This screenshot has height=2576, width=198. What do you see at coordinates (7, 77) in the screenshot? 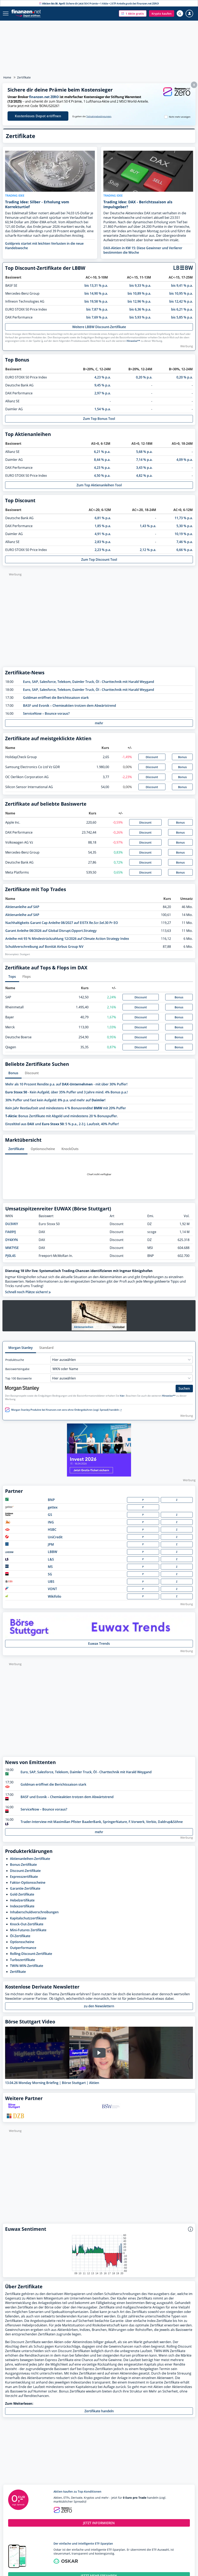
I see `Home` at bounding box center [7, 77].